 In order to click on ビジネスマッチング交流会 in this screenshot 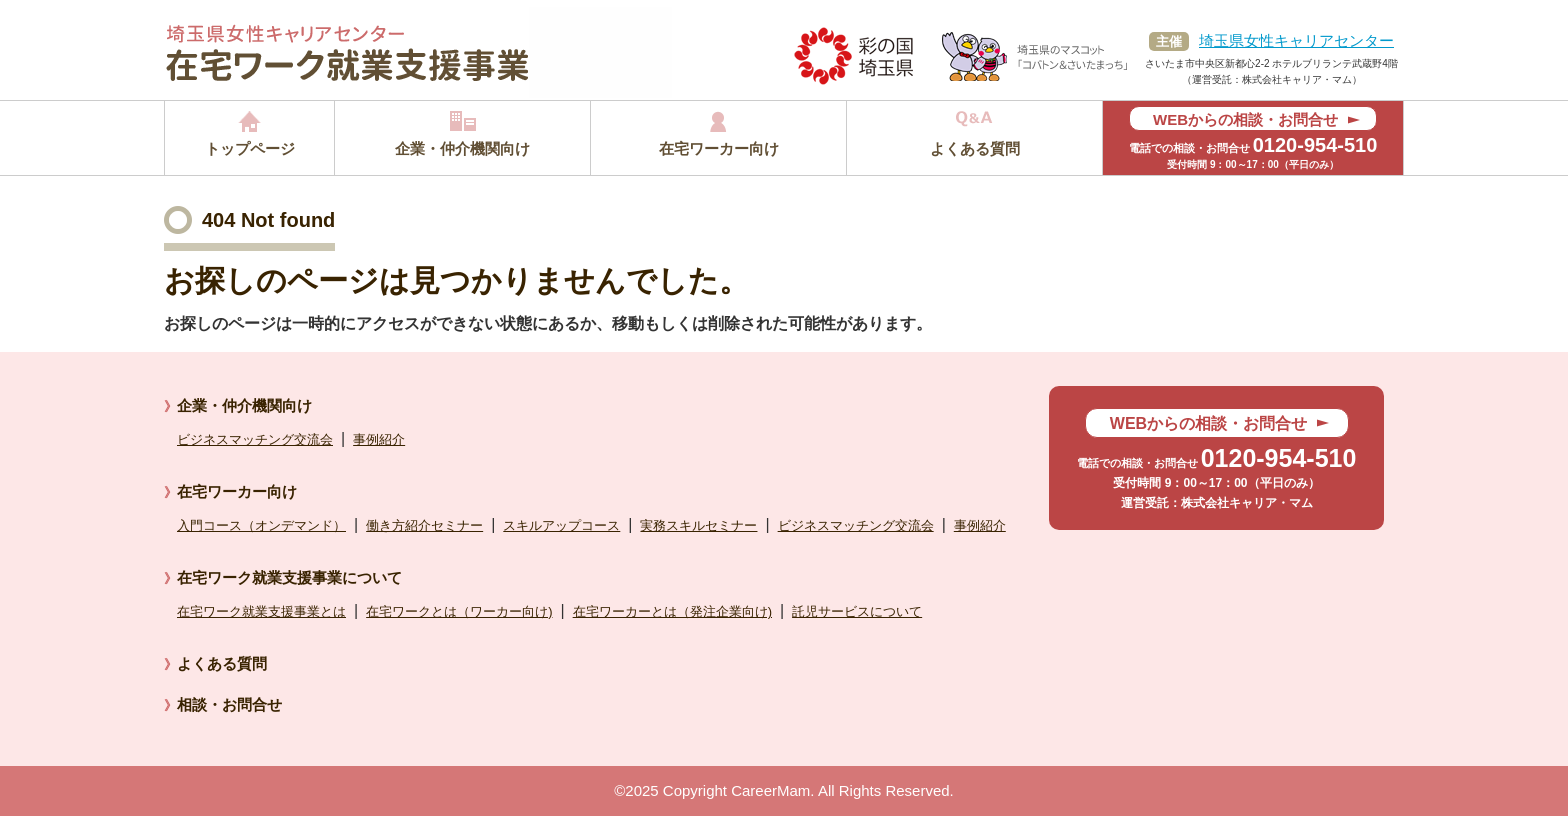, I will do `click(255, 439)`.